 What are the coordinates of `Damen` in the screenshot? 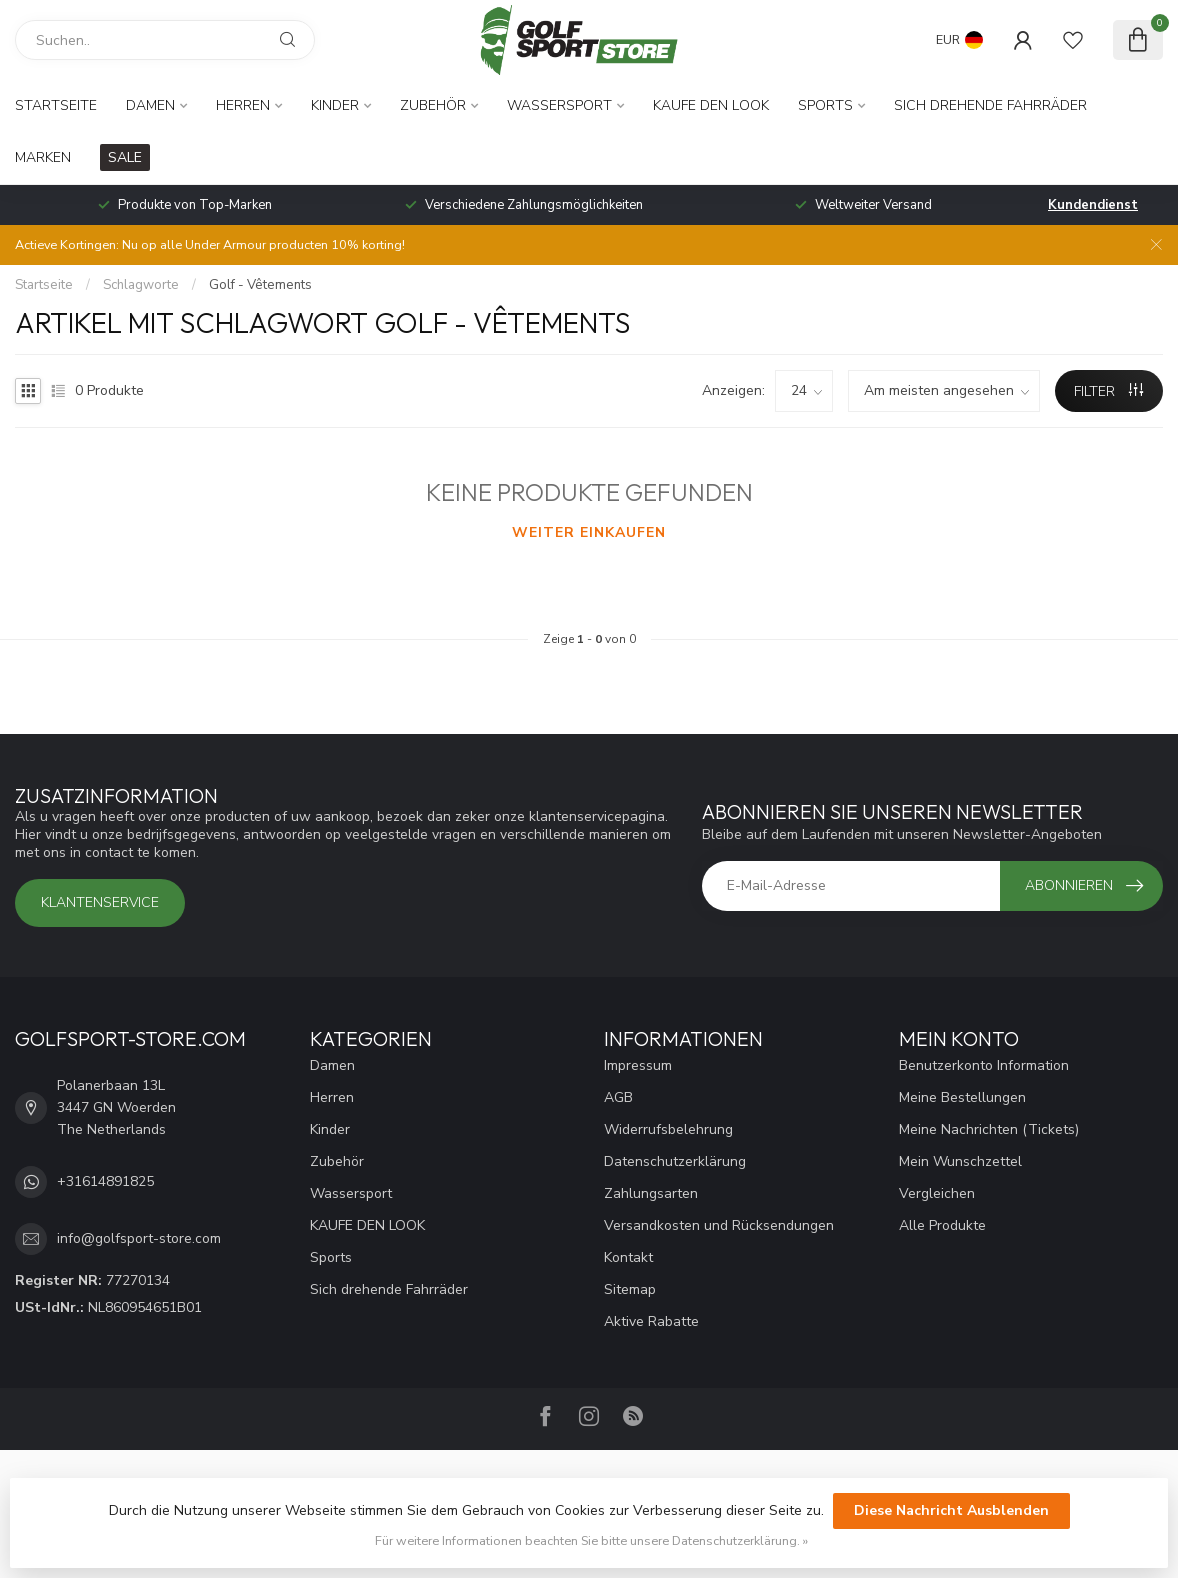 It's located at (150, 105).